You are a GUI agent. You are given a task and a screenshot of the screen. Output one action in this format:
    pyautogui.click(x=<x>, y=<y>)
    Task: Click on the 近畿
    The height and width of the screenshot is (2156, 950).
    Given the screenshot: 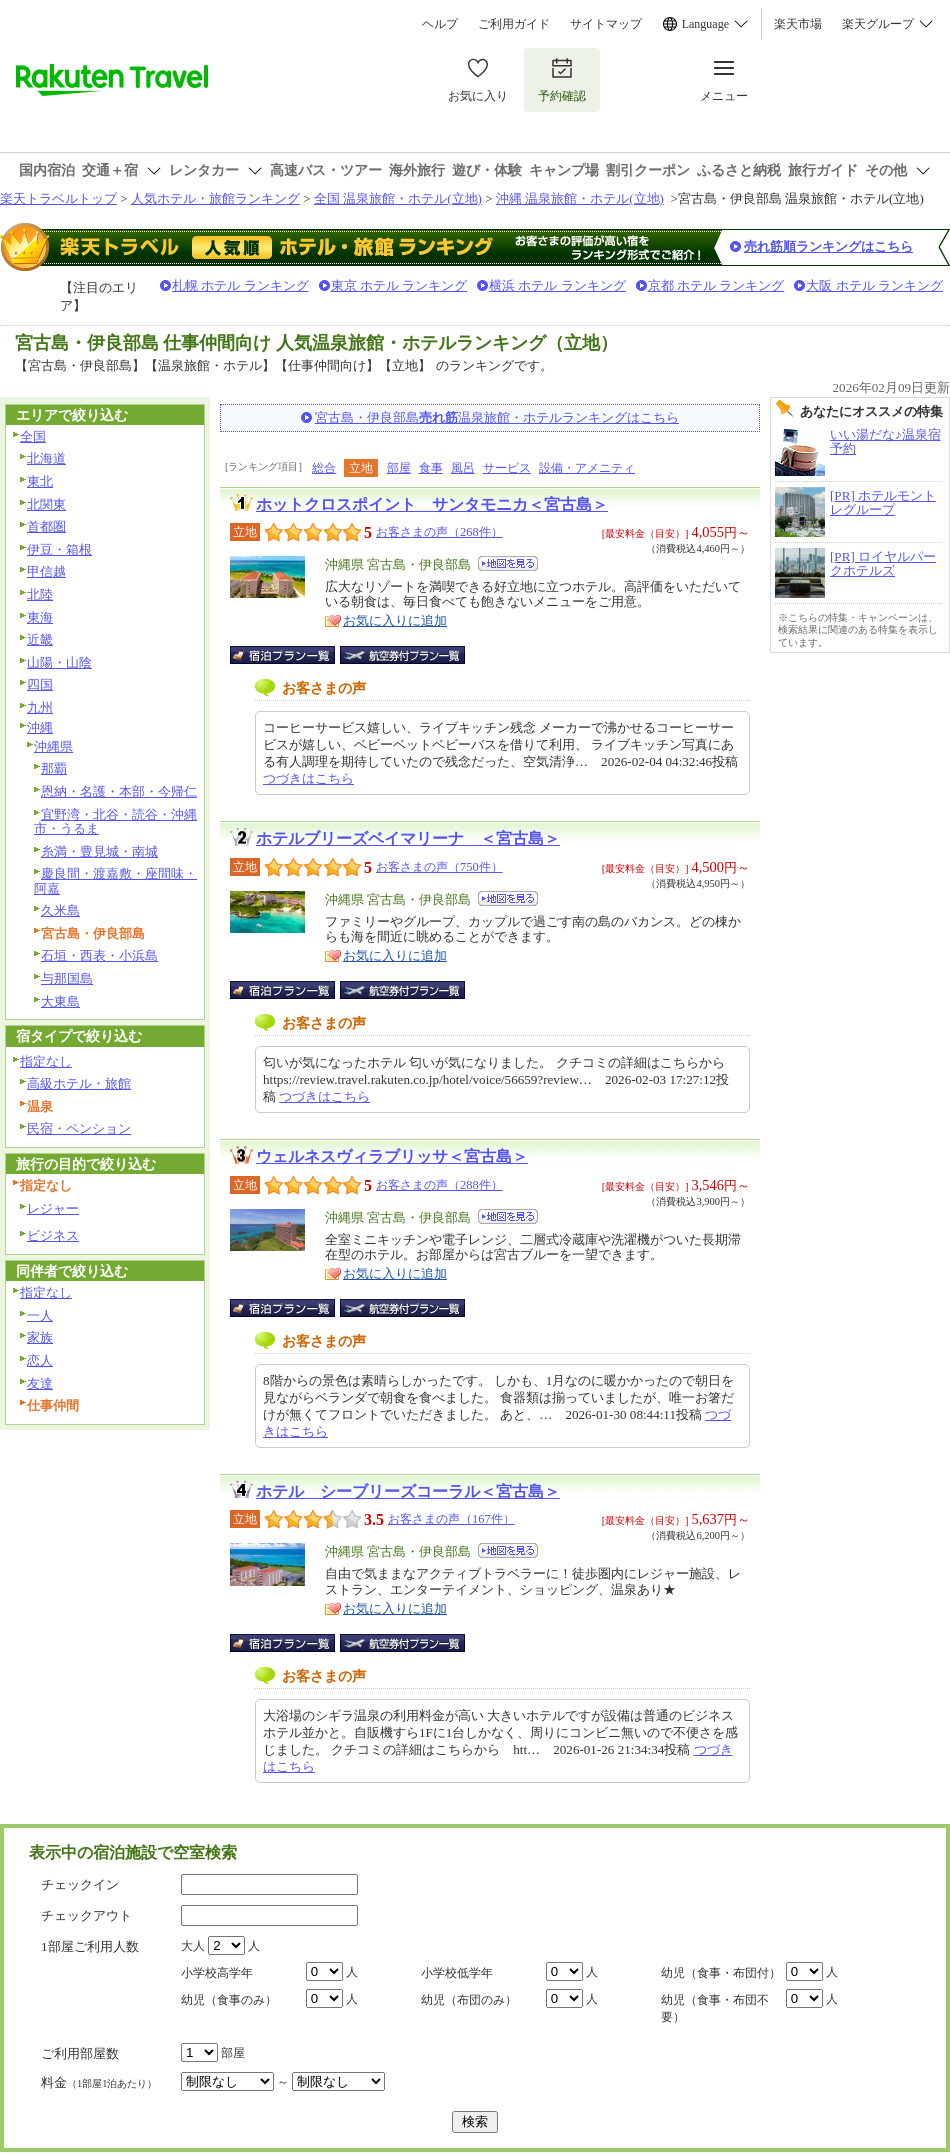 What is the action you would take?
    pyautogui.click(x=40, y=639)
    